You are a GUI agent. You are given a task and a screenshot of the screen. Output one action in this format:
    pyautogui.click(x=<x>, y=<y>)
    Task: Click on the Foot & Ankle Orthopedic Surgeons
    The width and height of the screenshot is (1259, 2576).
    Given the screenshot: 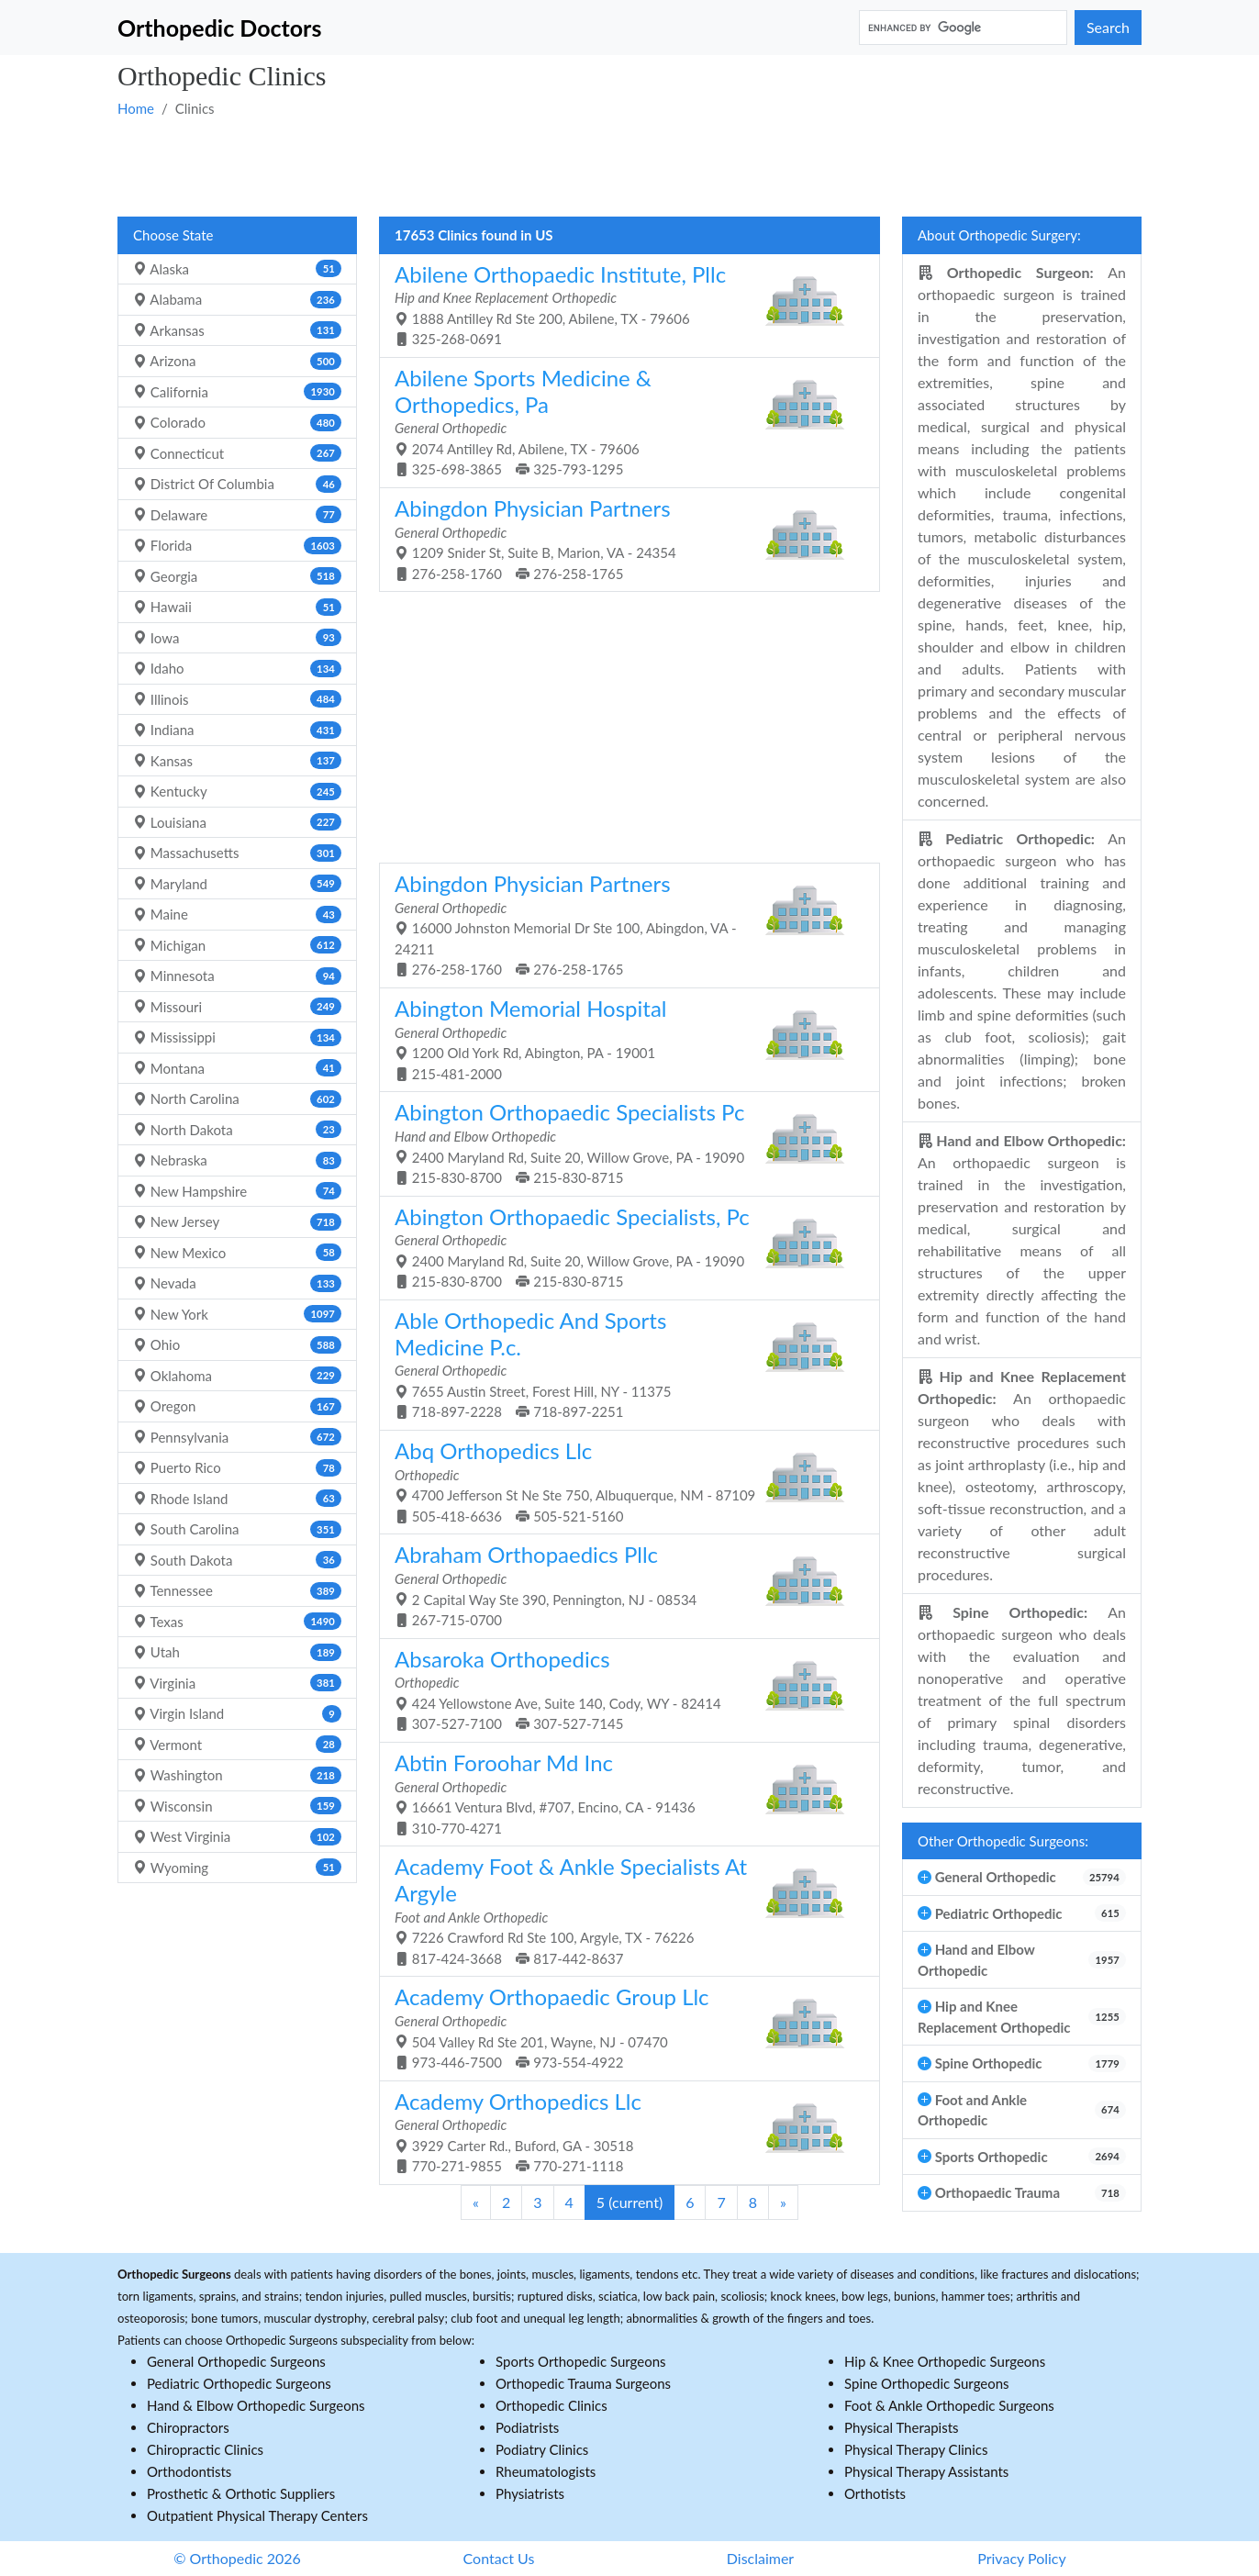 What is the action you would take?
    pyautogui.click(x=949, y=2405)
    